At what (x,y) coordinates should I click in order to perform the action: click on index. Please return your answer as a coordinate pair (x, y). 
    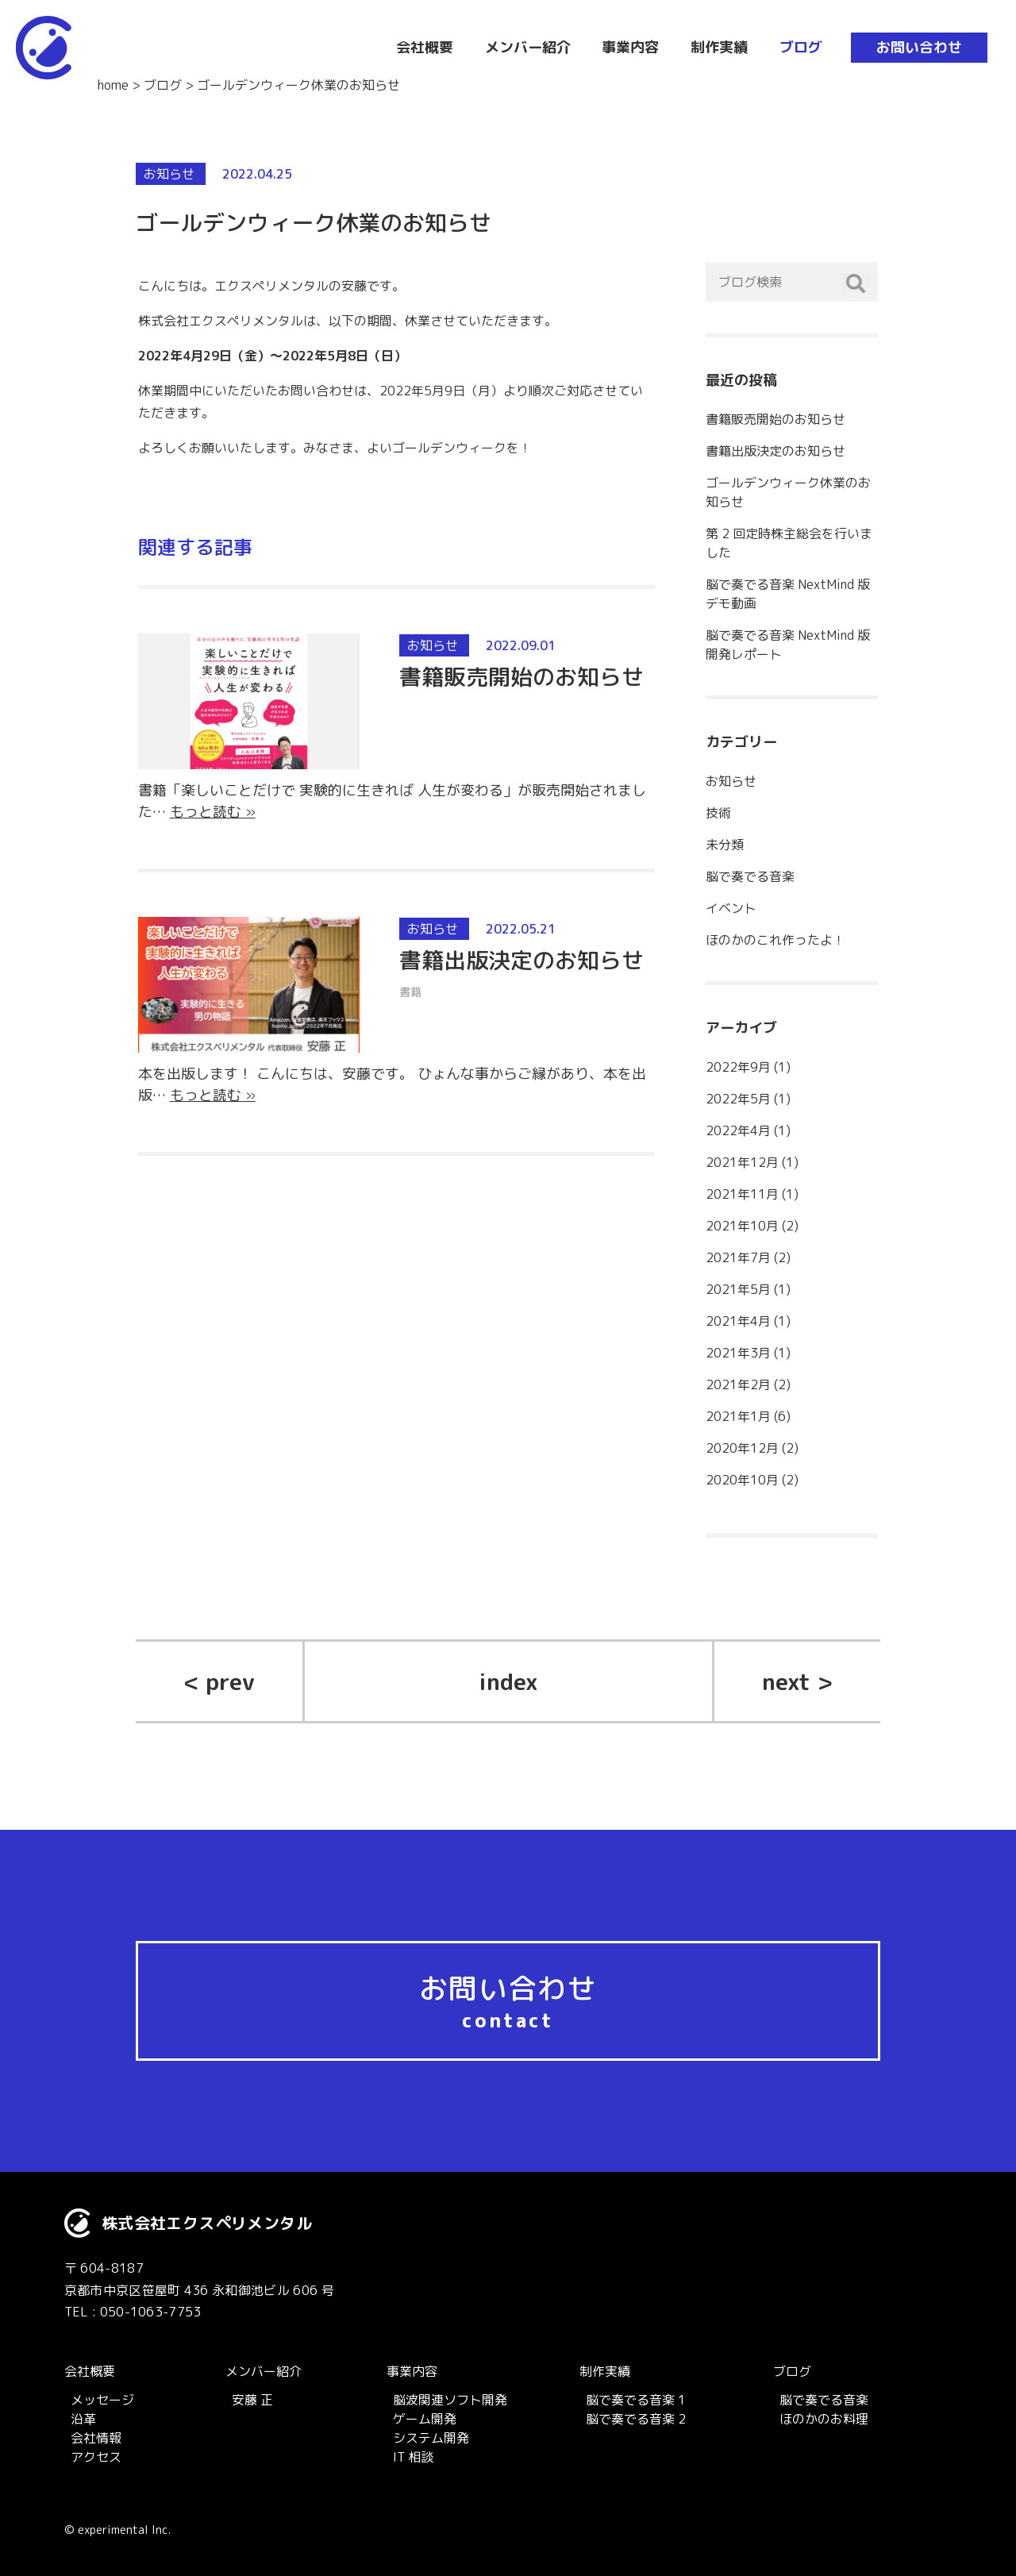
    Looking at the image, I should click on (508, 1681).